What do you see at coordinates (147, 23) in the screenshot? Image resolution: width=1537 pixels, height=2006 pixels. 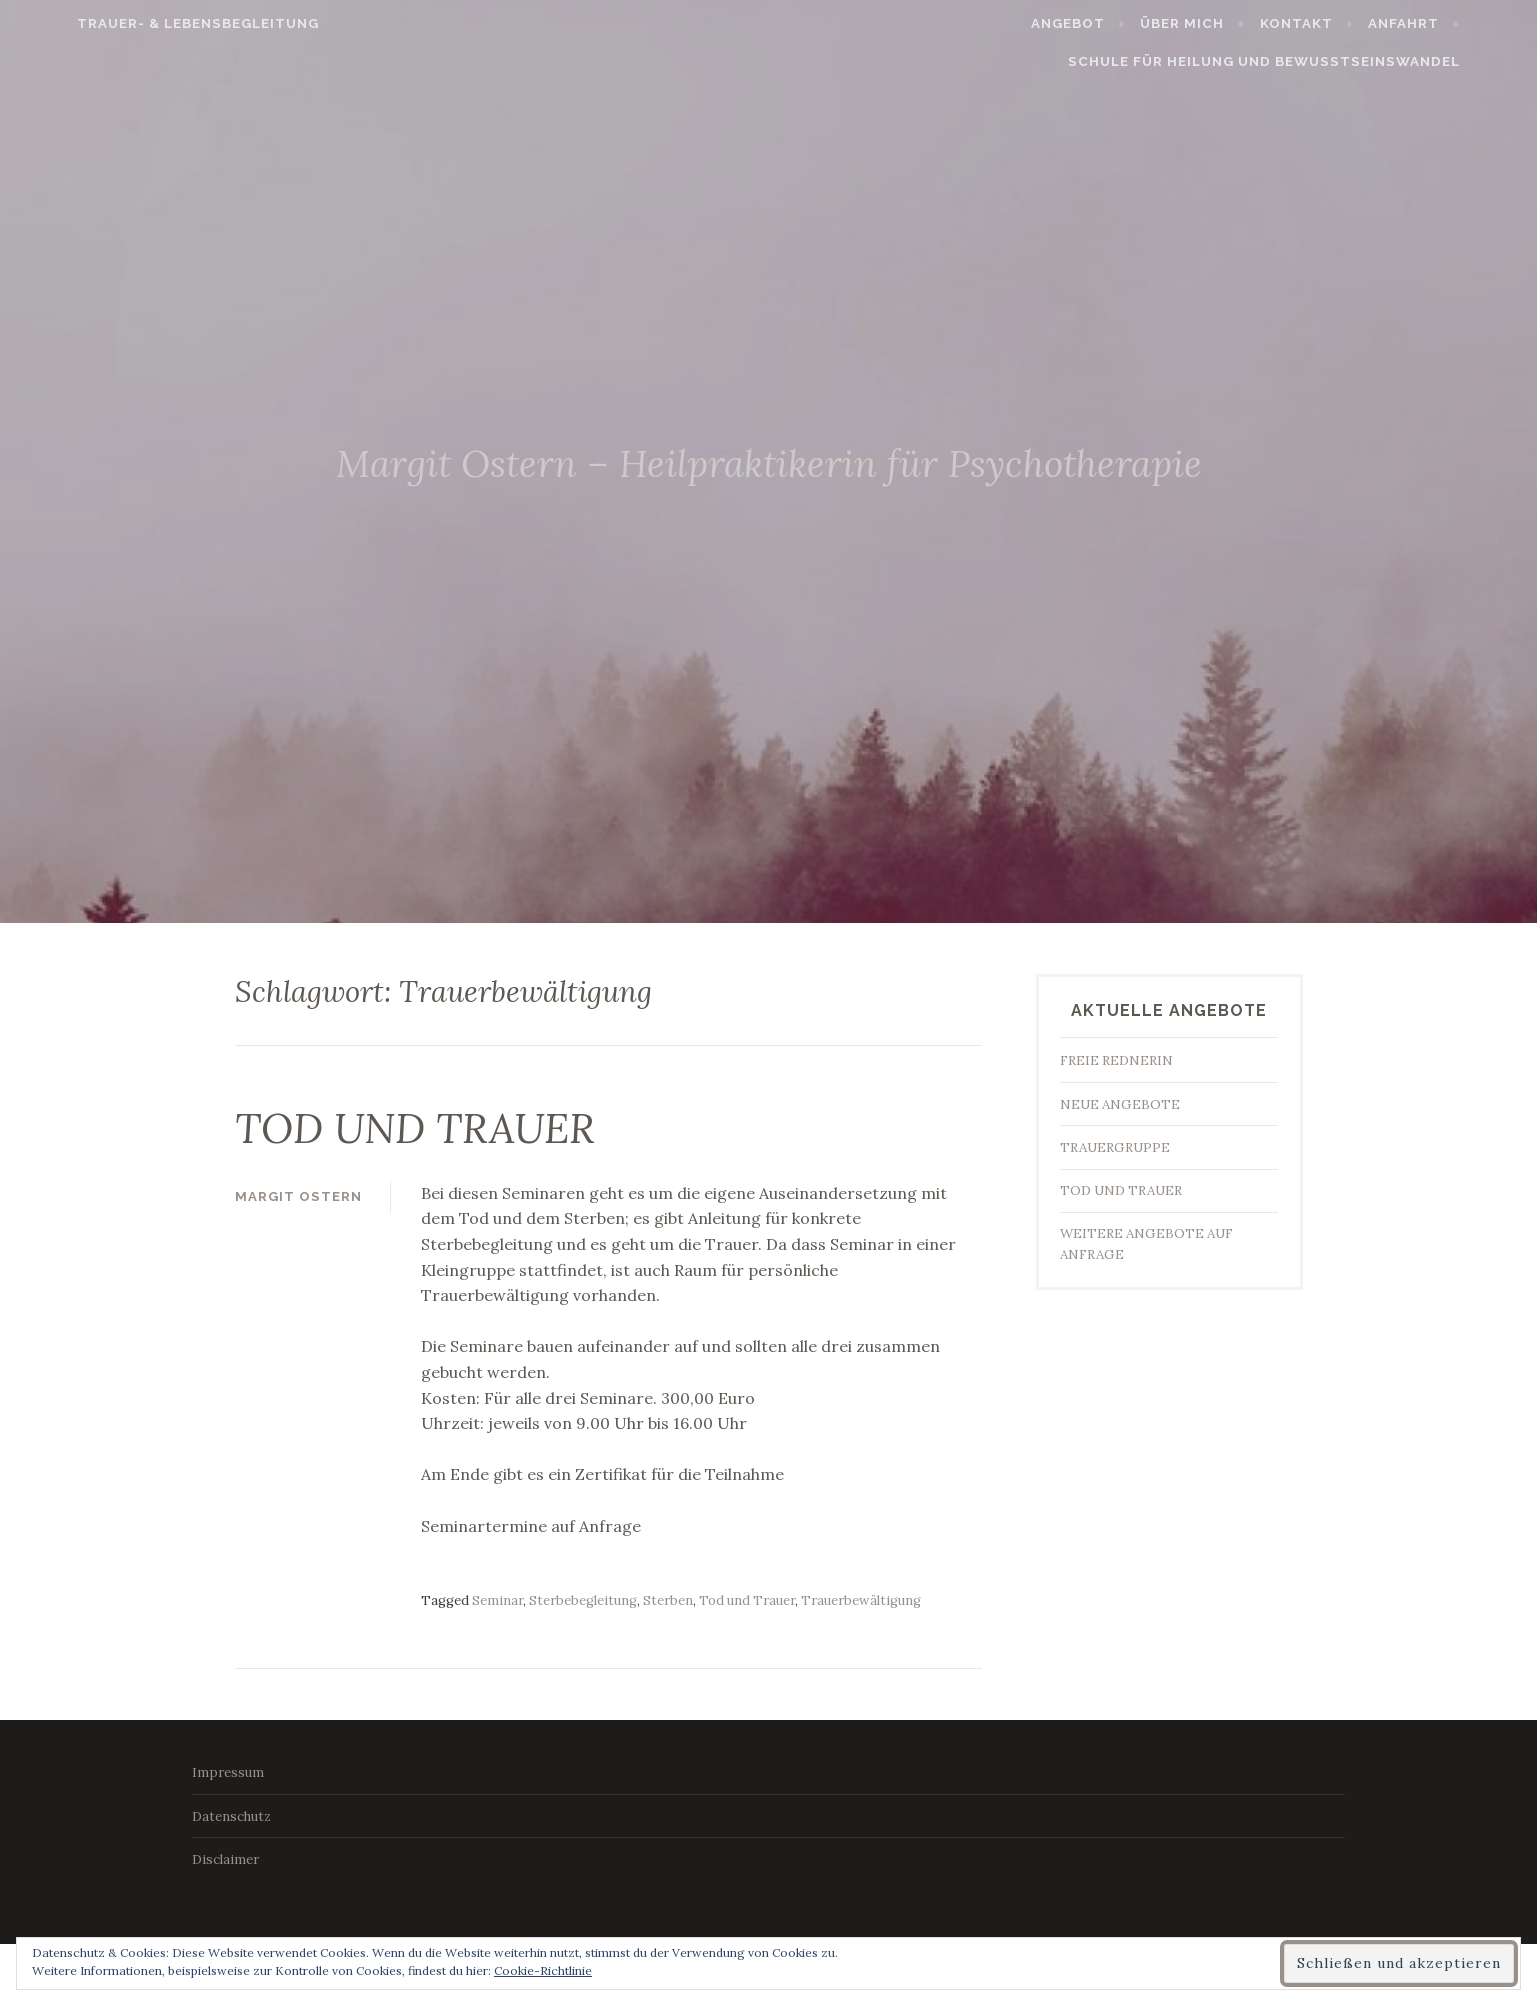 I see `Trauer- & Lebensbegleitung` at bounding box center [147, 23].